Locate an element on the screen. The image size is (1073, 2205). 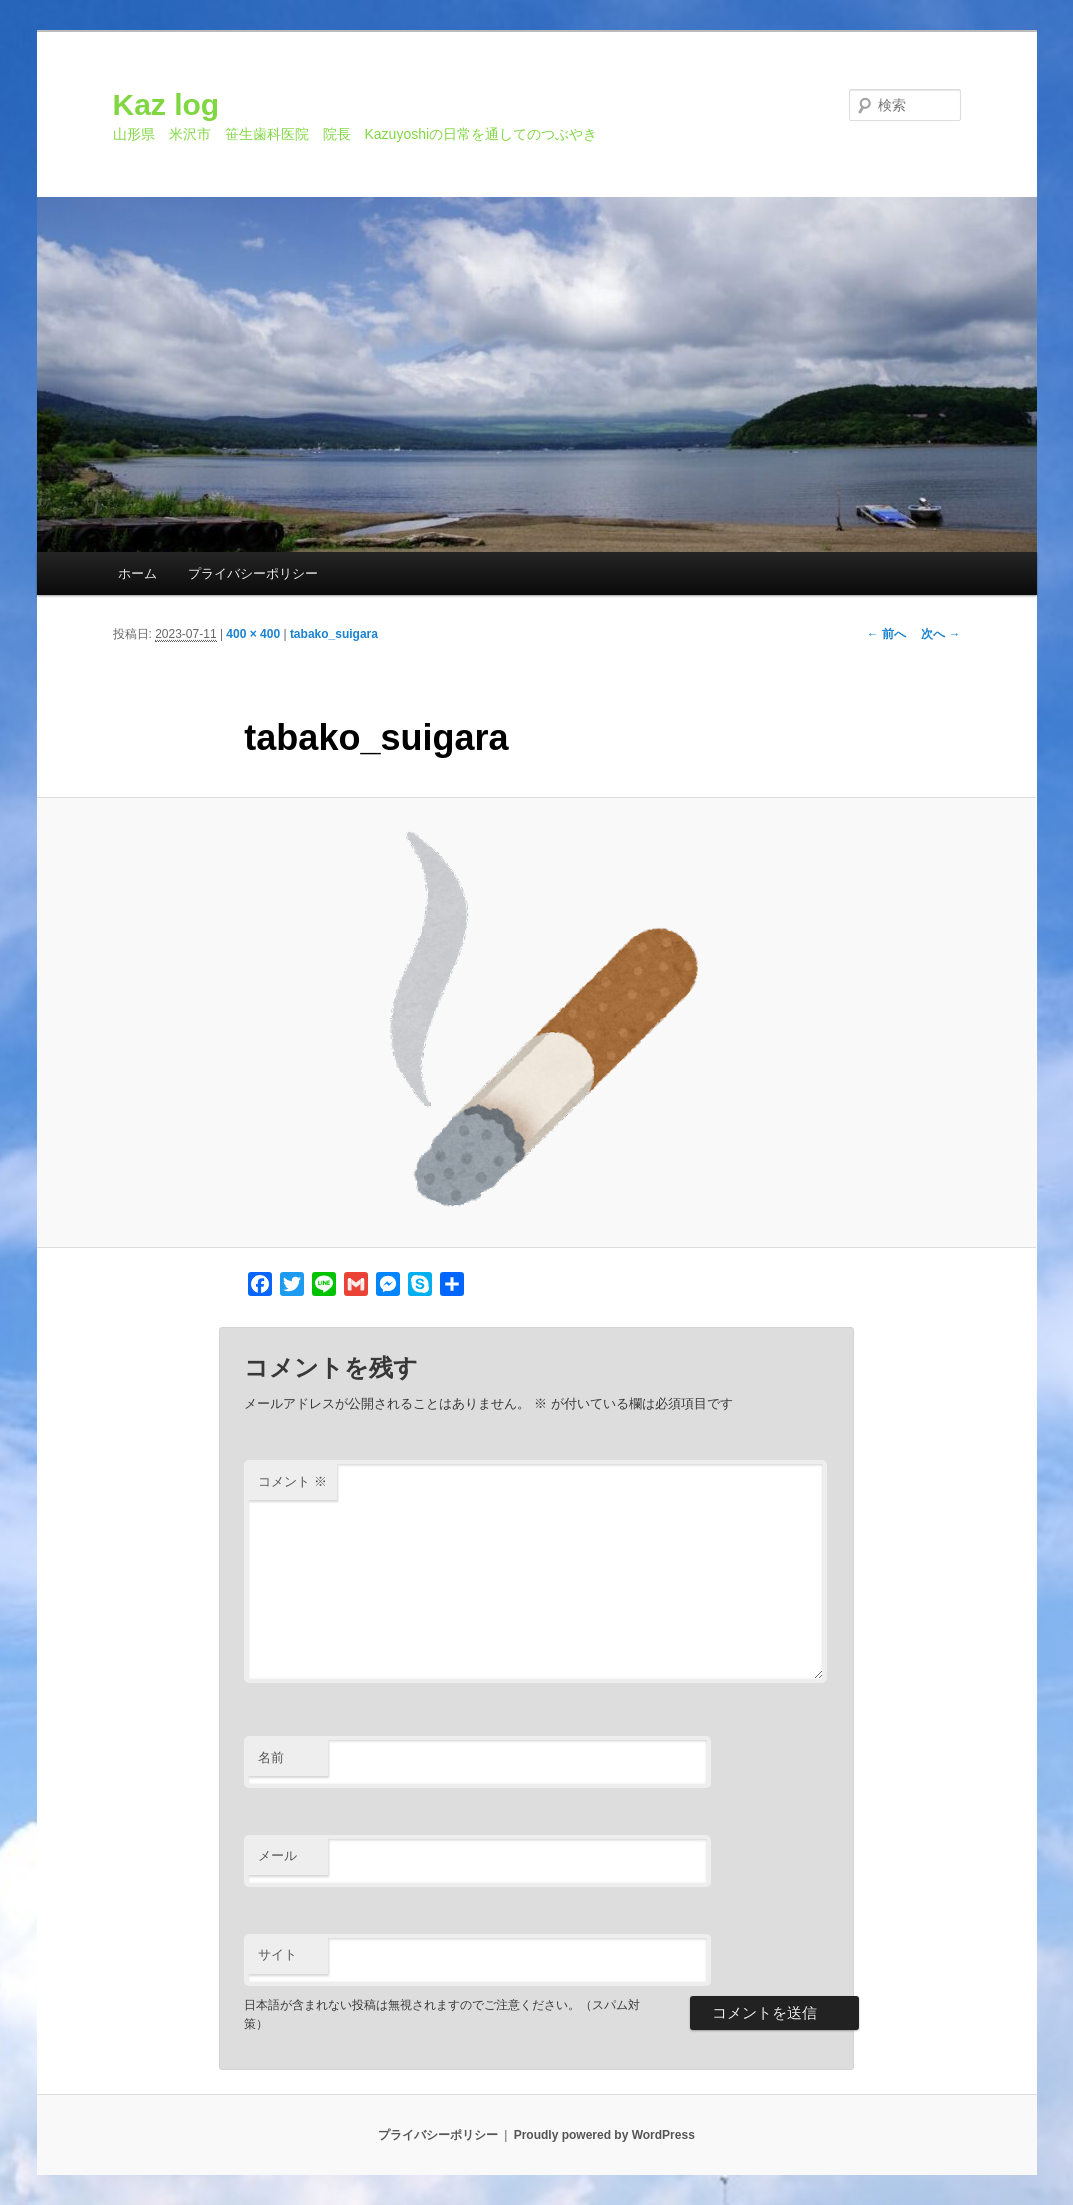
← 前へ is located at coordinates (886, 634).